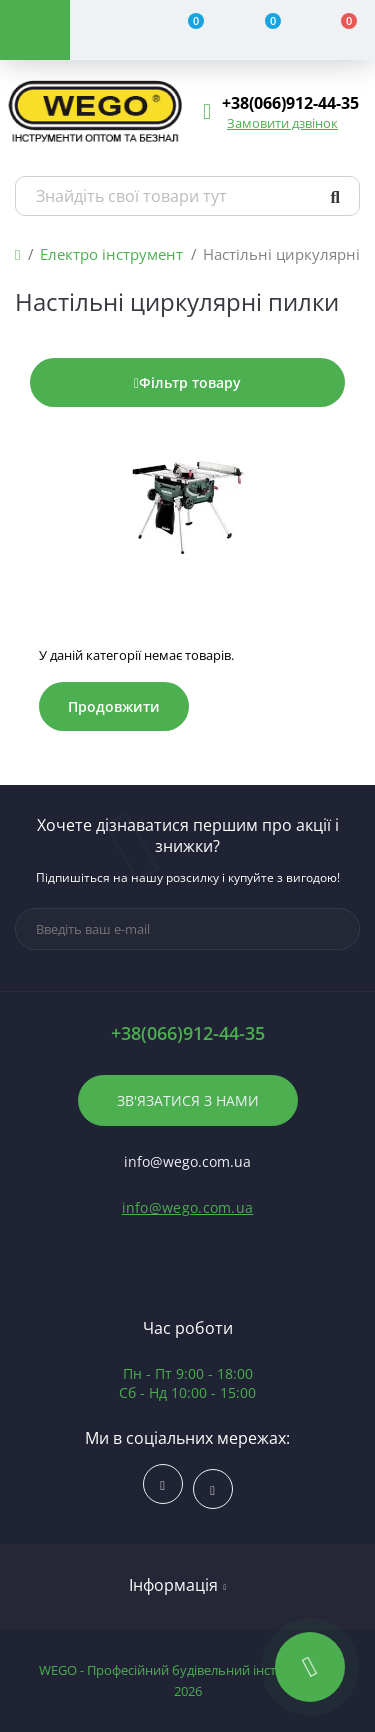 Image resolution: width=375 pixels, height=1732 pixels. What do you see at coordinates (114, 706) in the screenshot?
I see `Продовжити` at bounding box center [114, 706].